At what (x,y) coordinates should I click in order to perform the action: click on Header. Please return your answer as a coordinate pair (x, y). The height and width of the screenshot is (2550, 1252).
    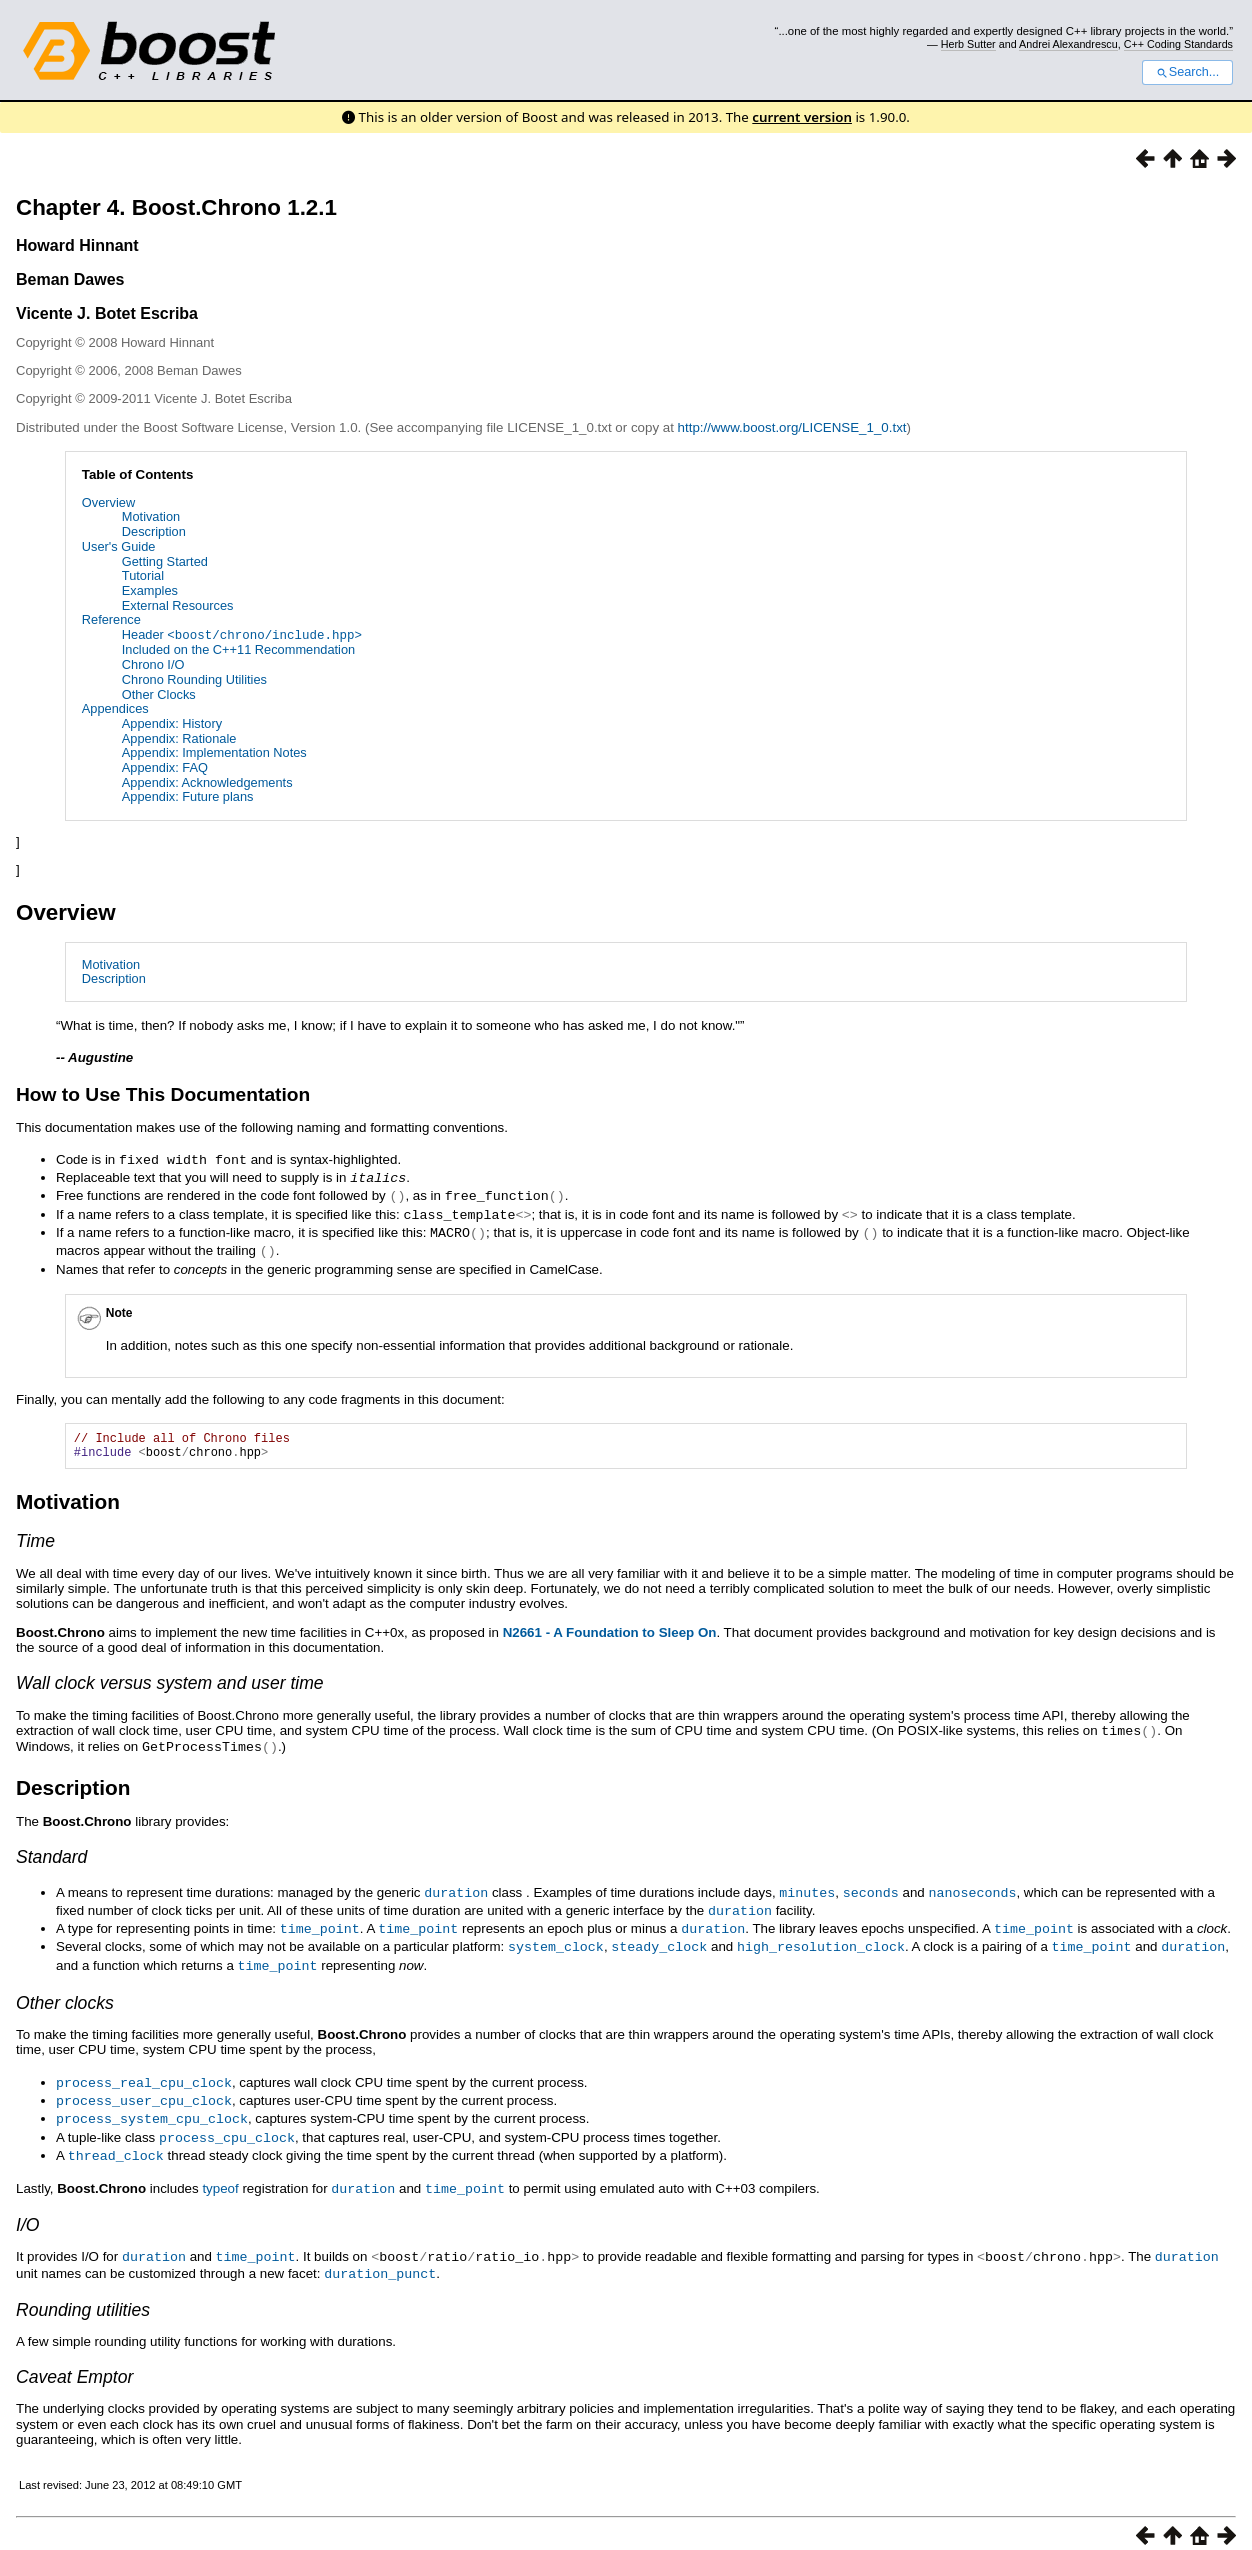
    Looking at the image, I should click on (242, 634).